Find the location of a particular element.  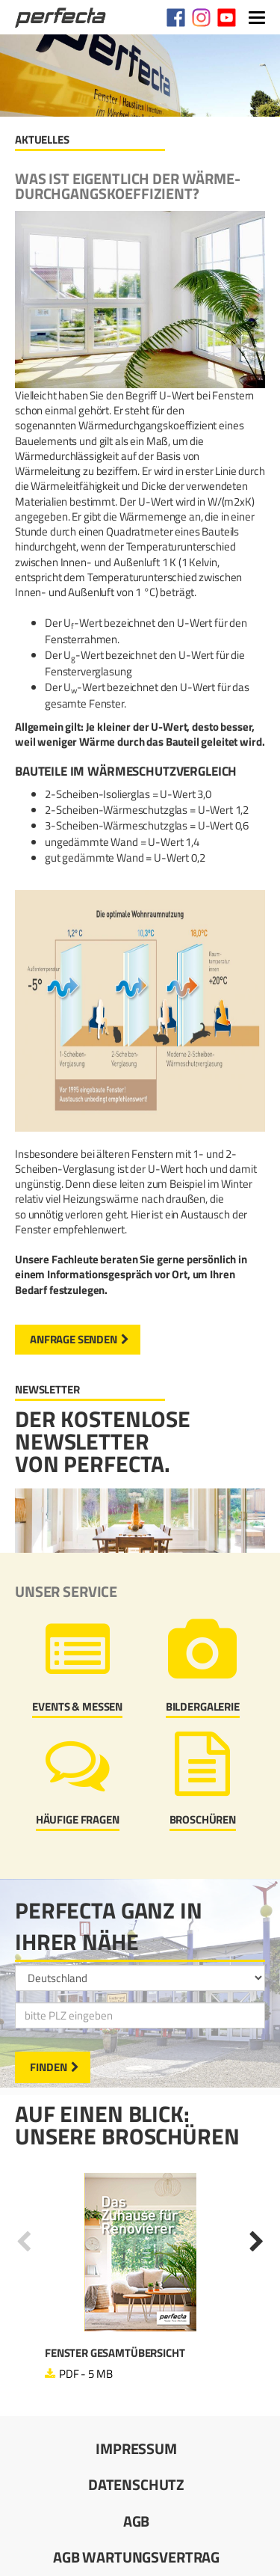

Datenschutz is located at coordinates (136, 2484).